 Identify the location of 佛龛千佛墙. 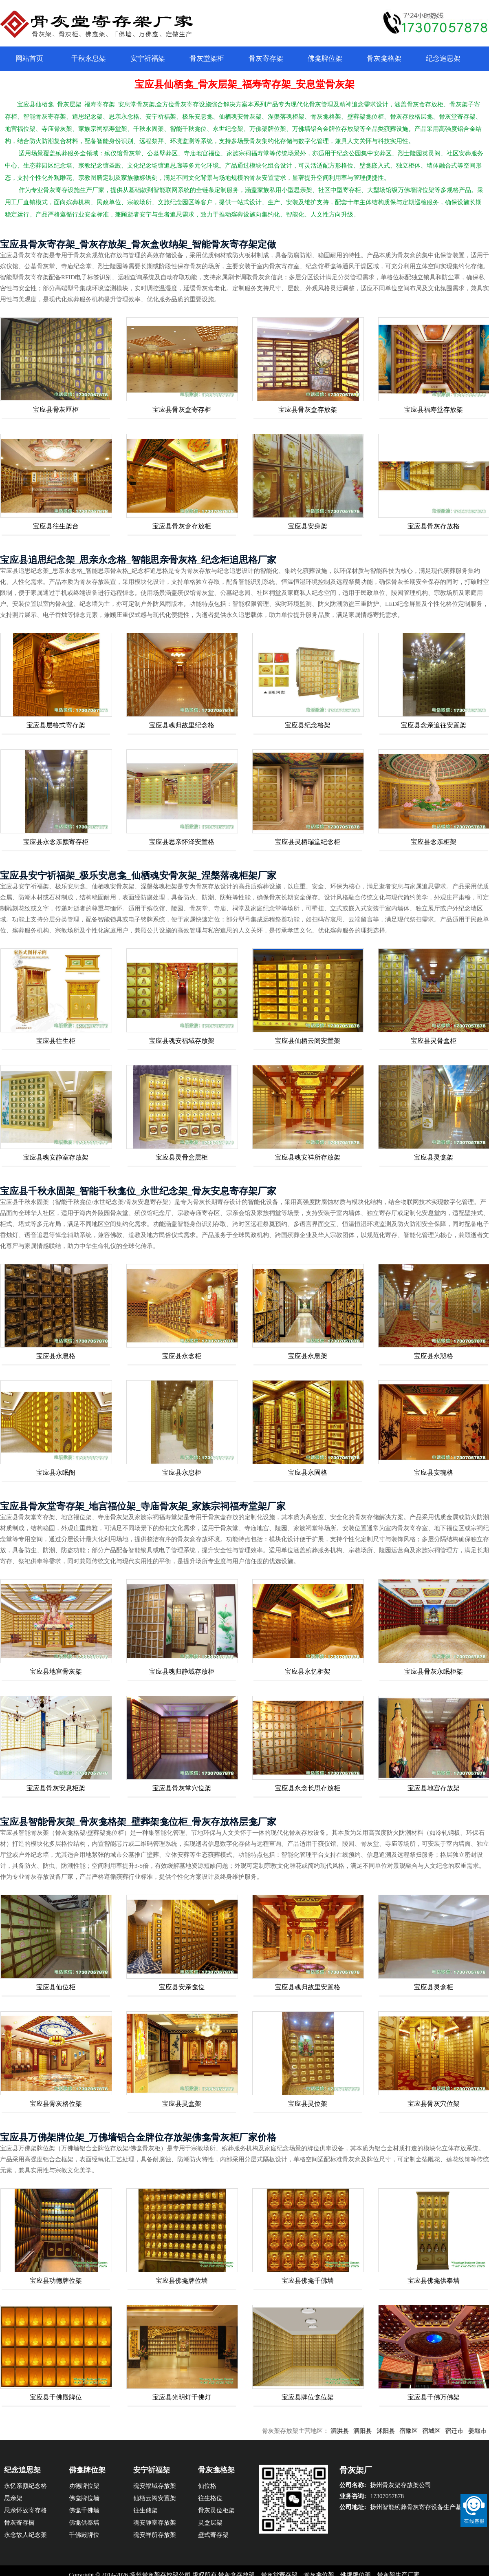
(84, 2510).